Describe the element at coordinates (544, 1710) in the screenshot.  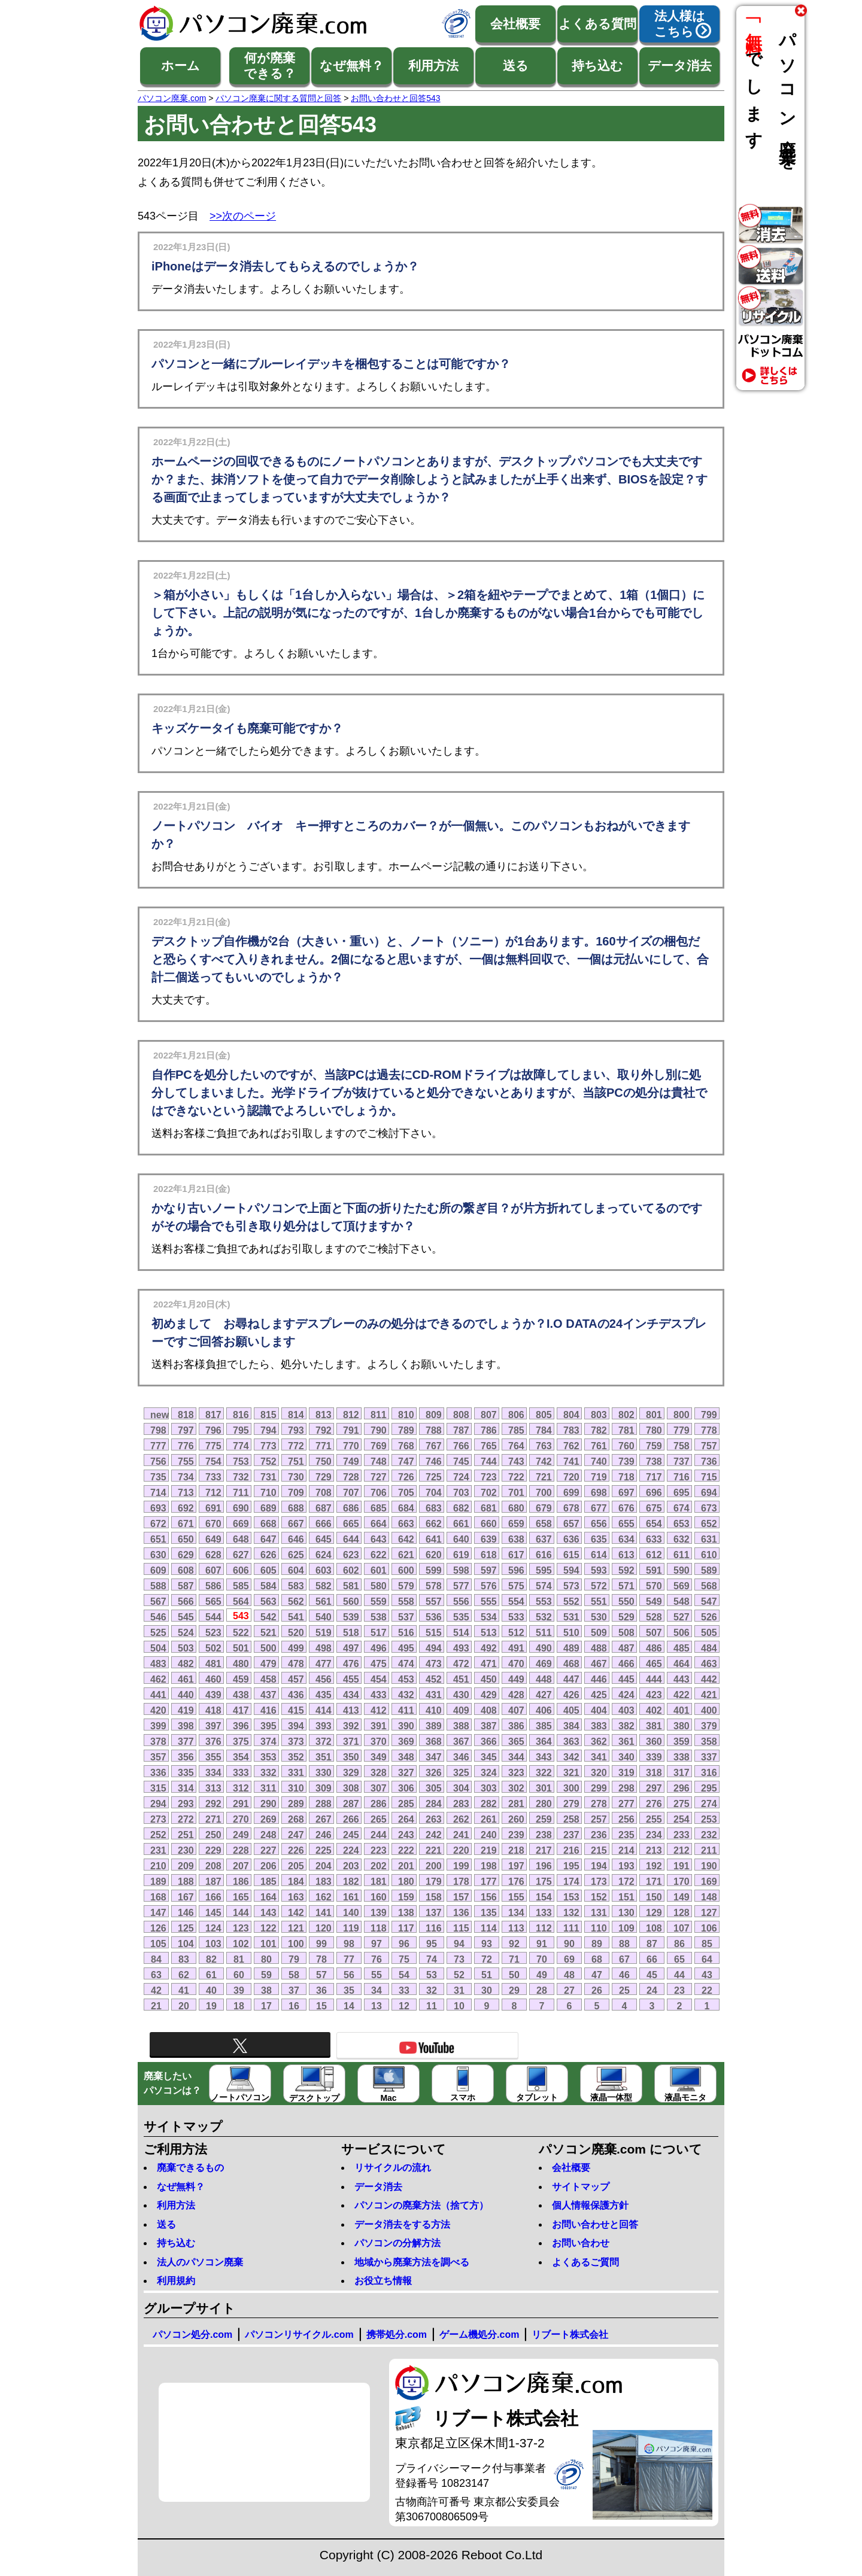
I see `406` at that location.